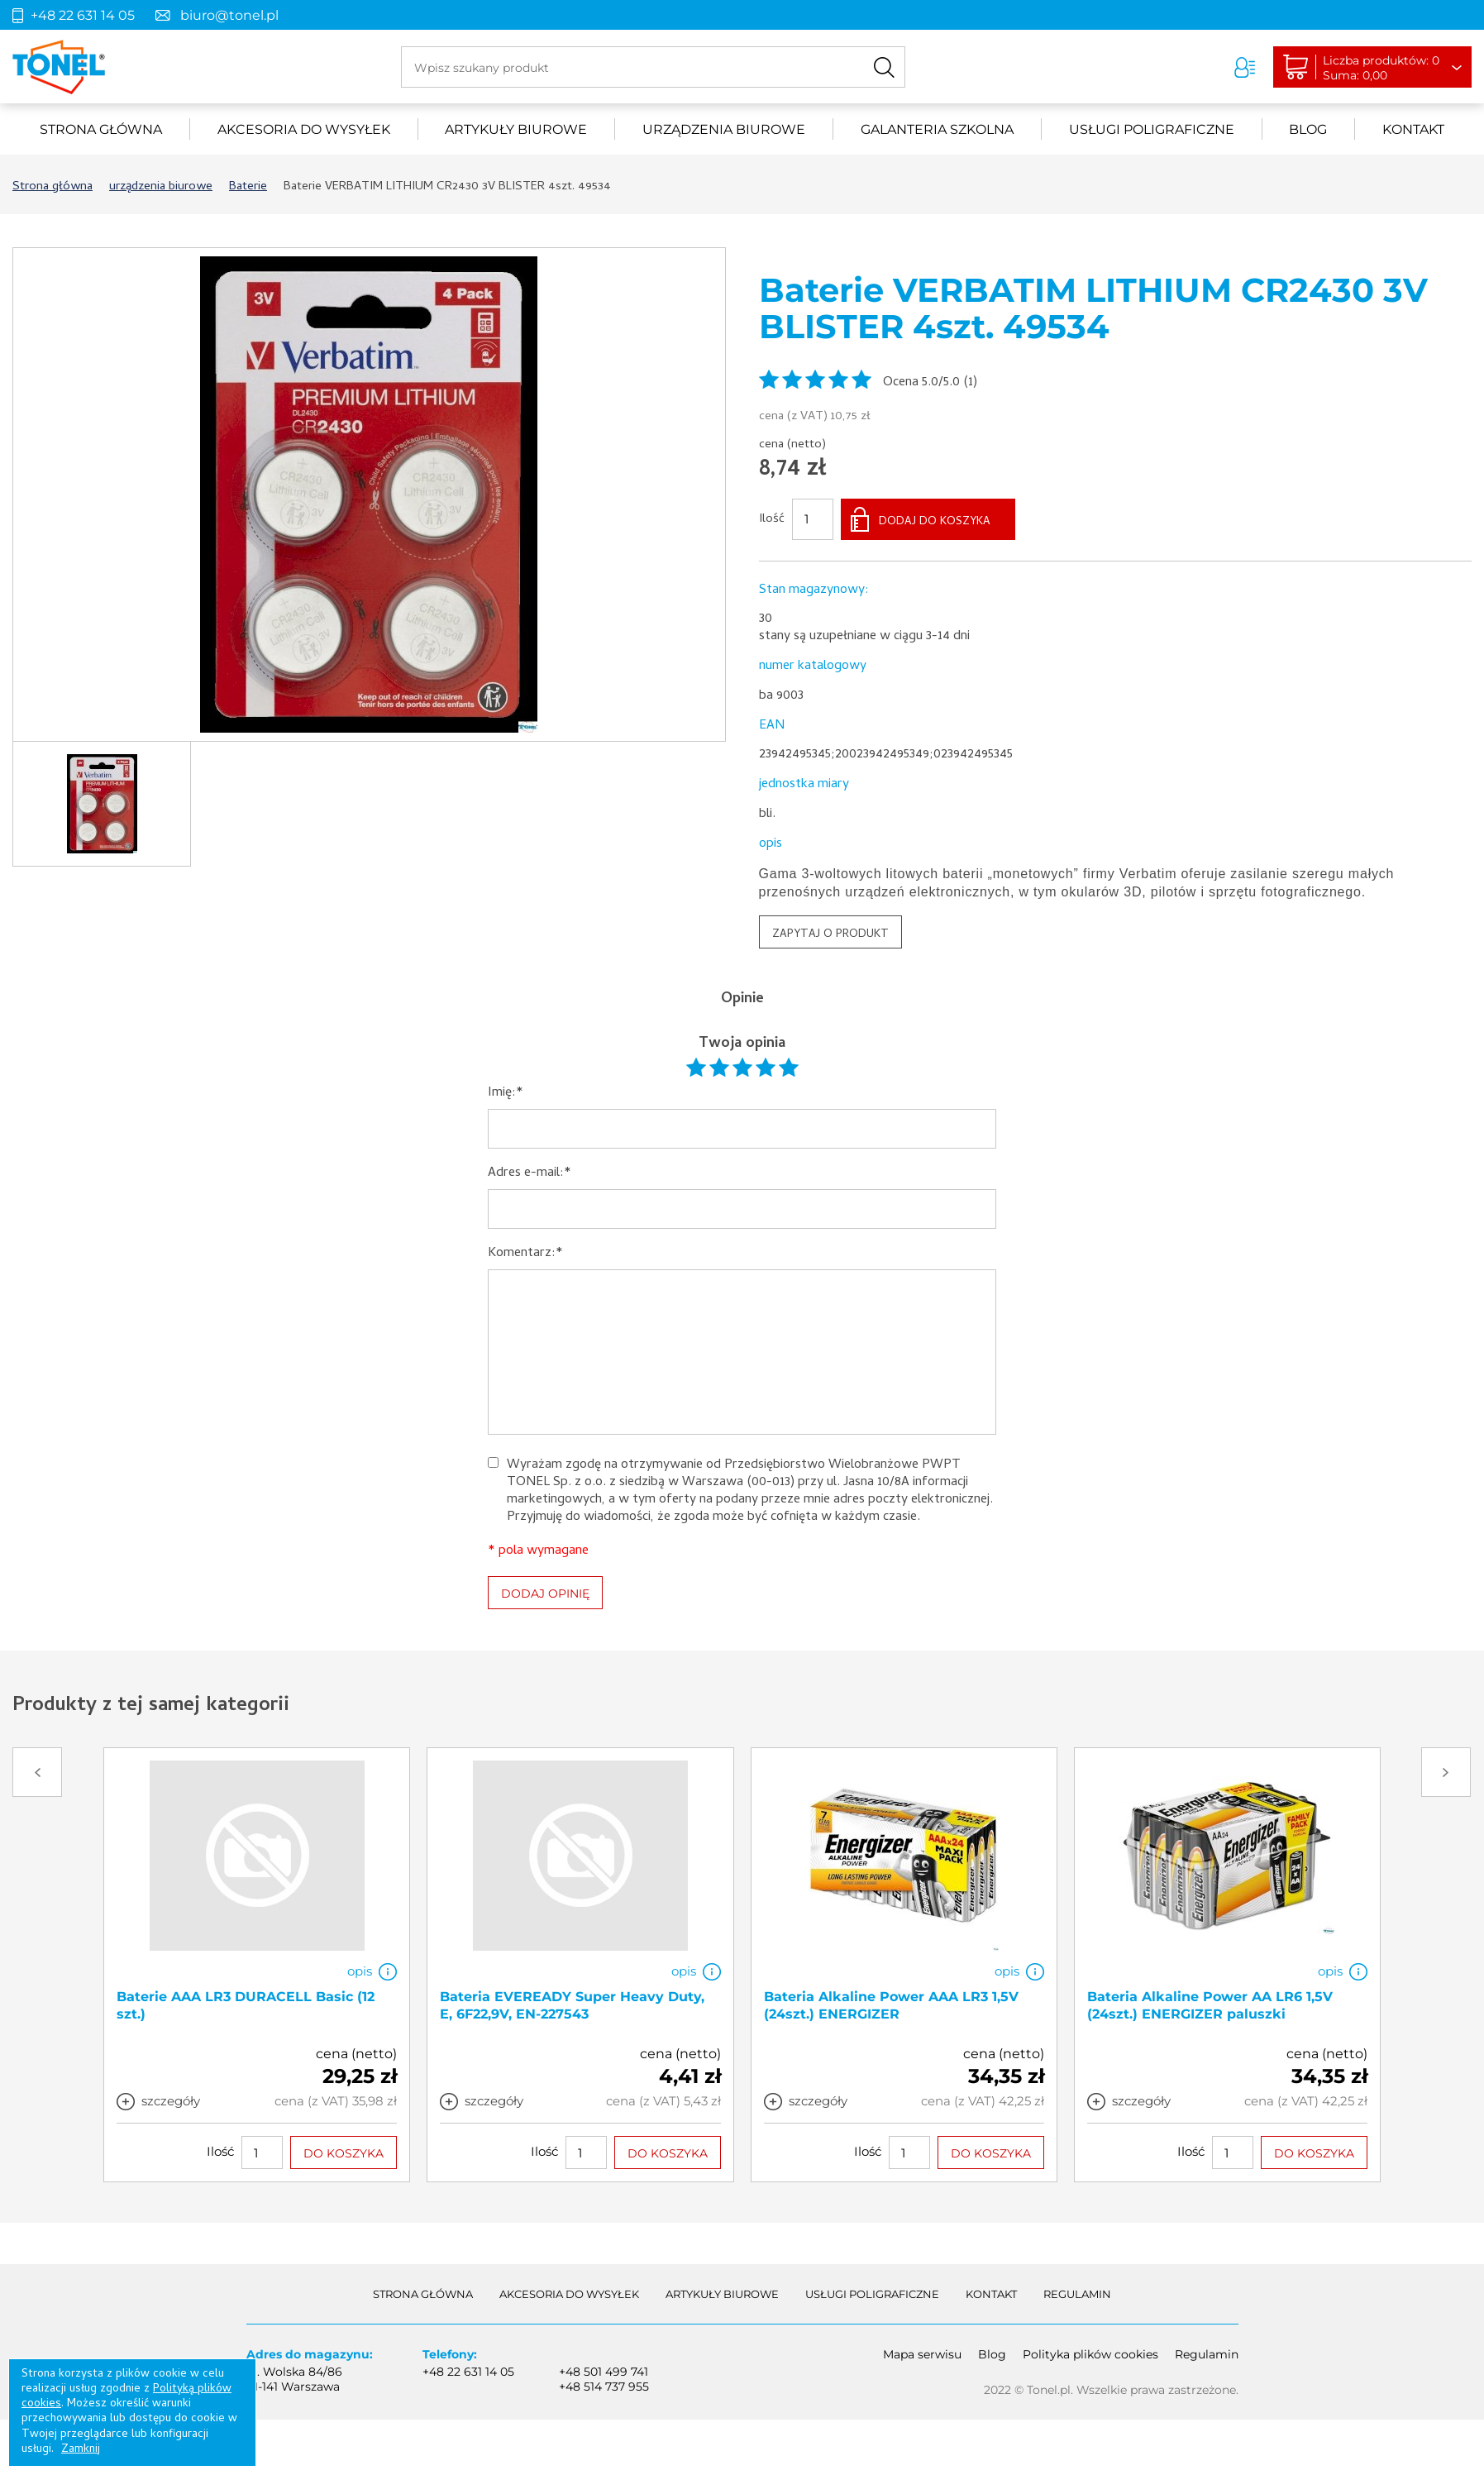 This screenshot has width=1484, height=2475. What do you see at coordinates (516, 129) in the screenshot?
I see `Artykuły biurowe` at bounding box center [516, 129].